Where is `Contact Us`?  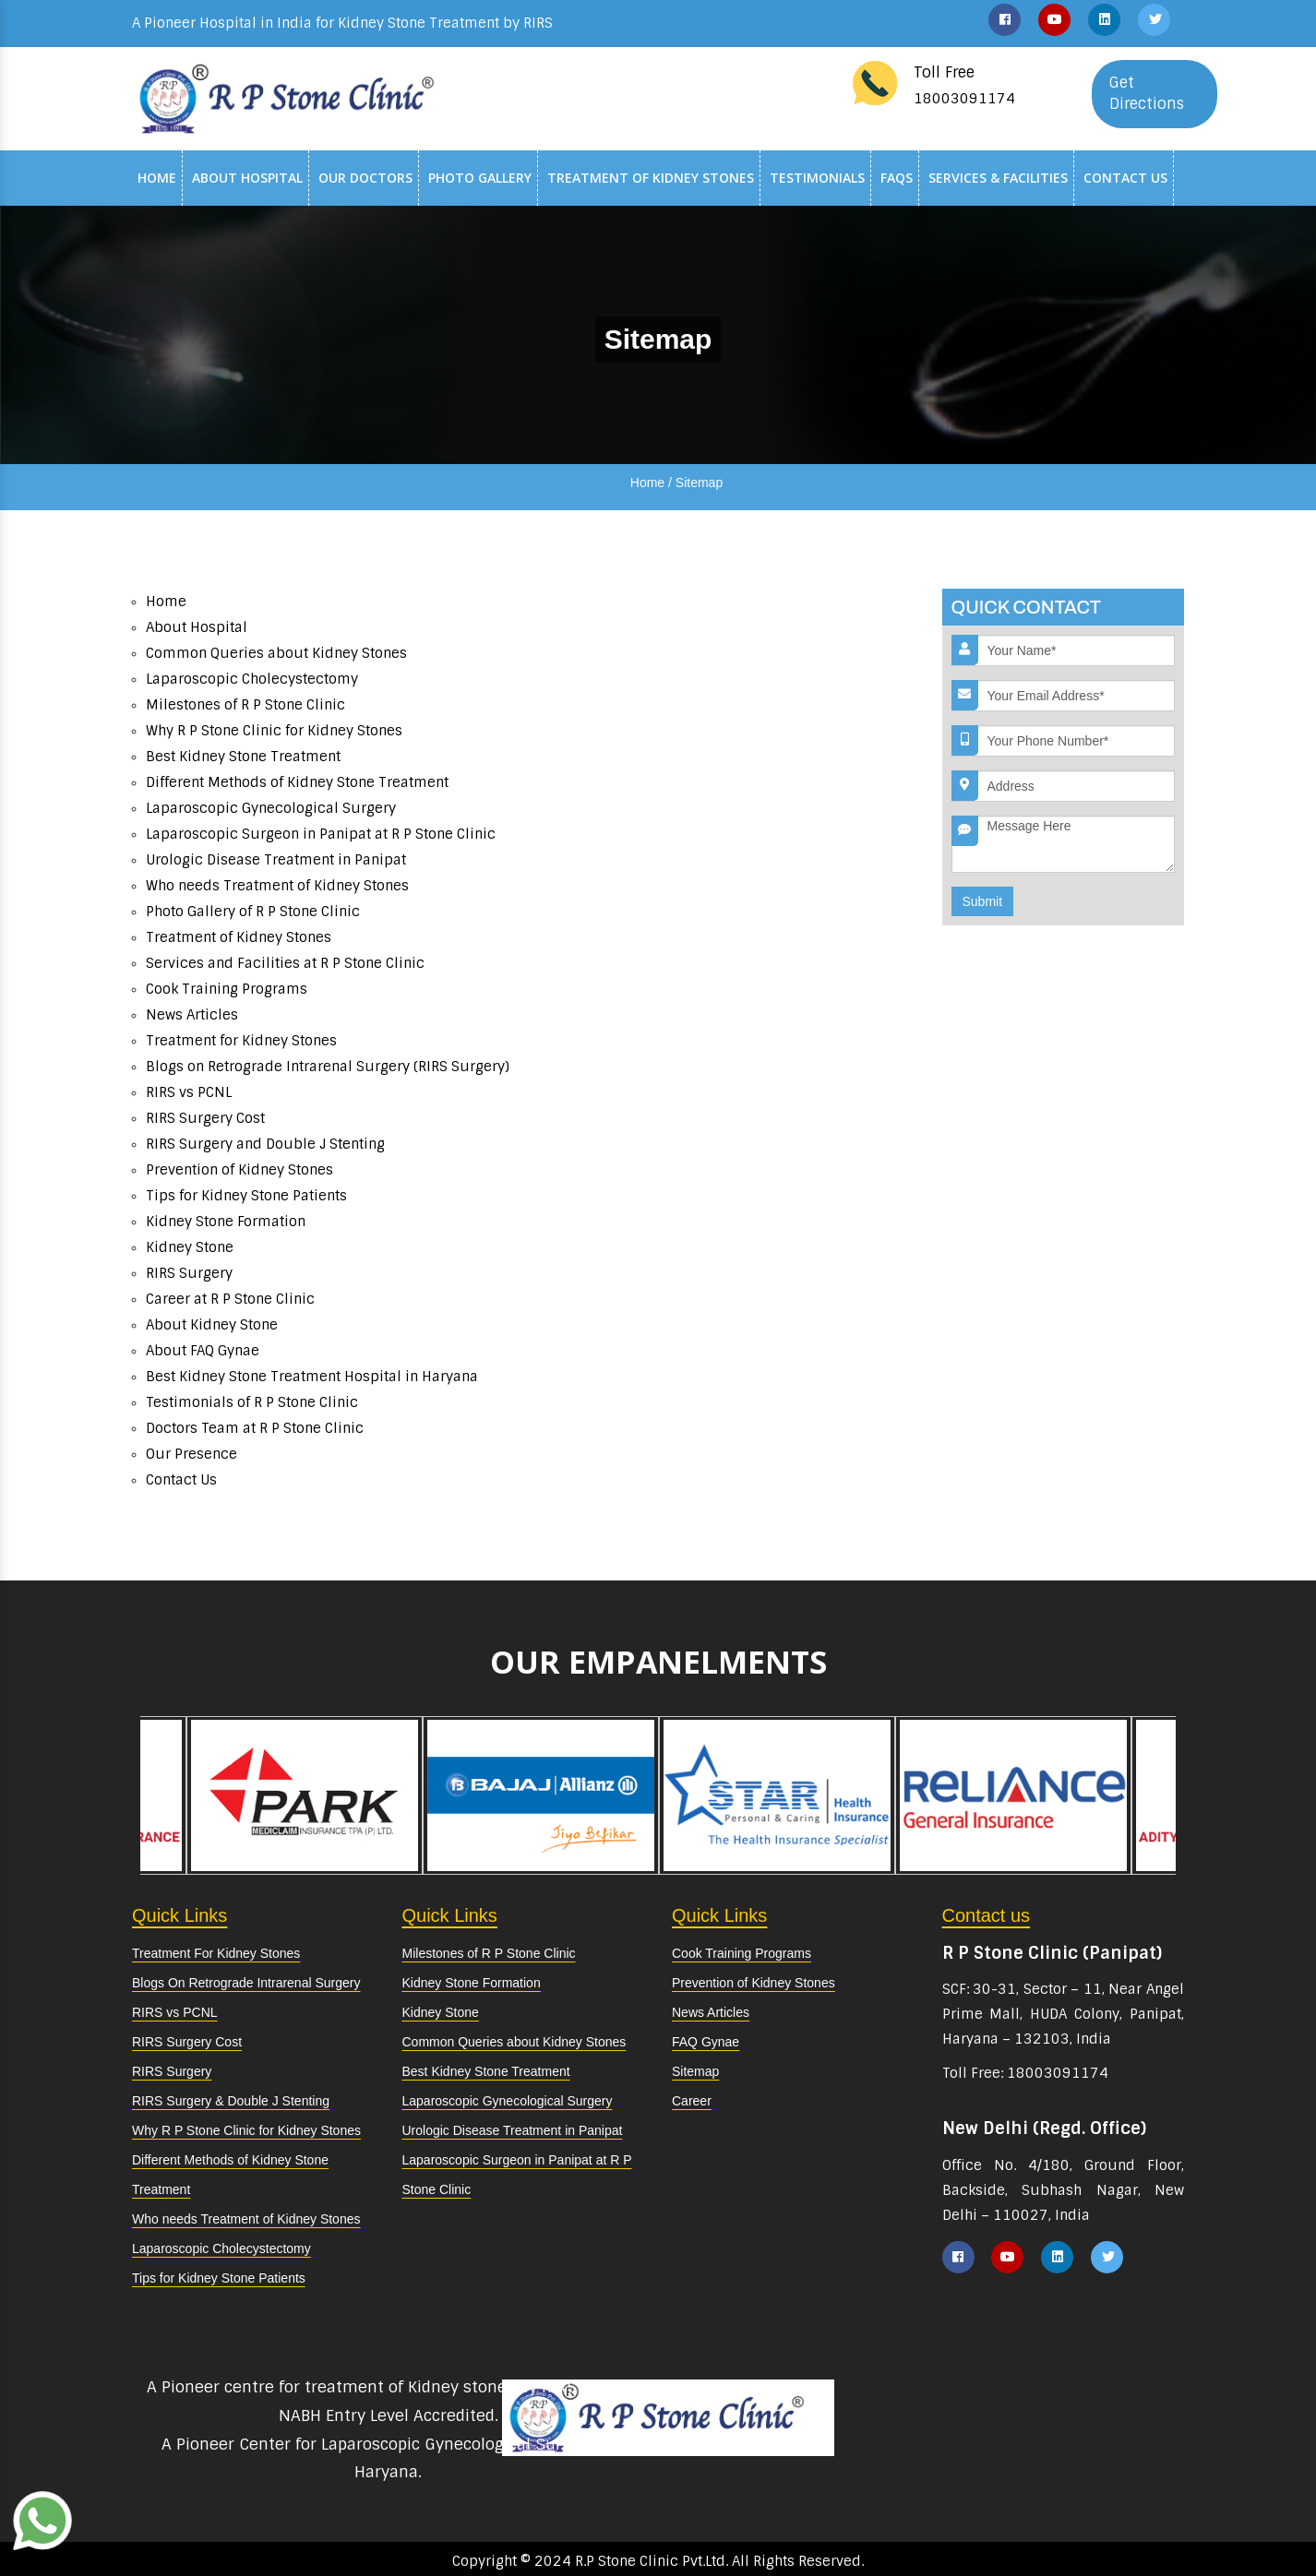 Contact Us is located at coordinates (1125, 177).